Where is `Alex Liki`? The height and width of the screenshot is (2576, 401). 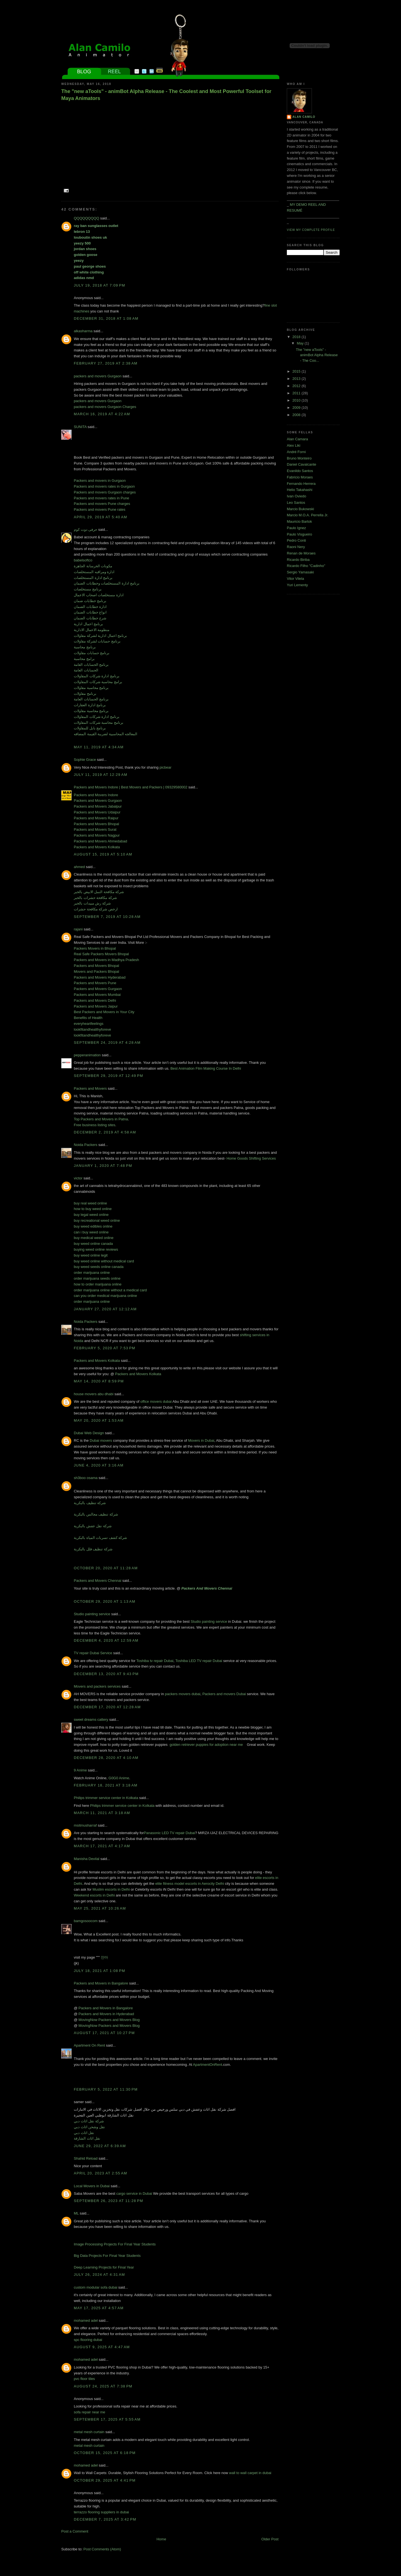
Alex Liki is located at coordinates (293, 445).